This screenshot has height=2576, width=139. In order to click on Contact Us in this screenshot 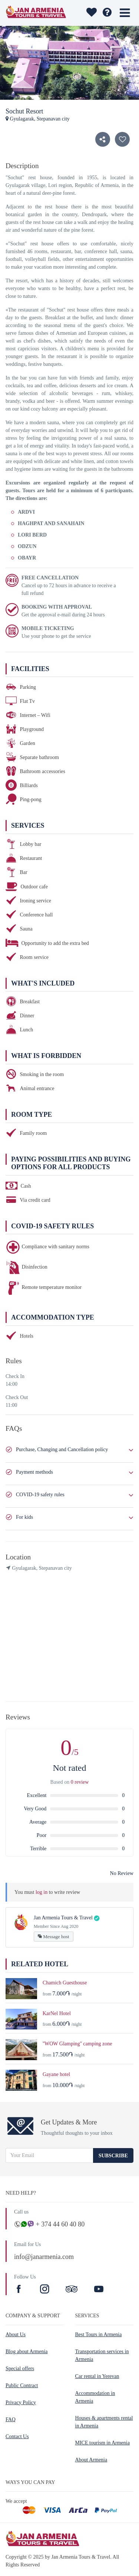, I will do `click(17, 2436)`.